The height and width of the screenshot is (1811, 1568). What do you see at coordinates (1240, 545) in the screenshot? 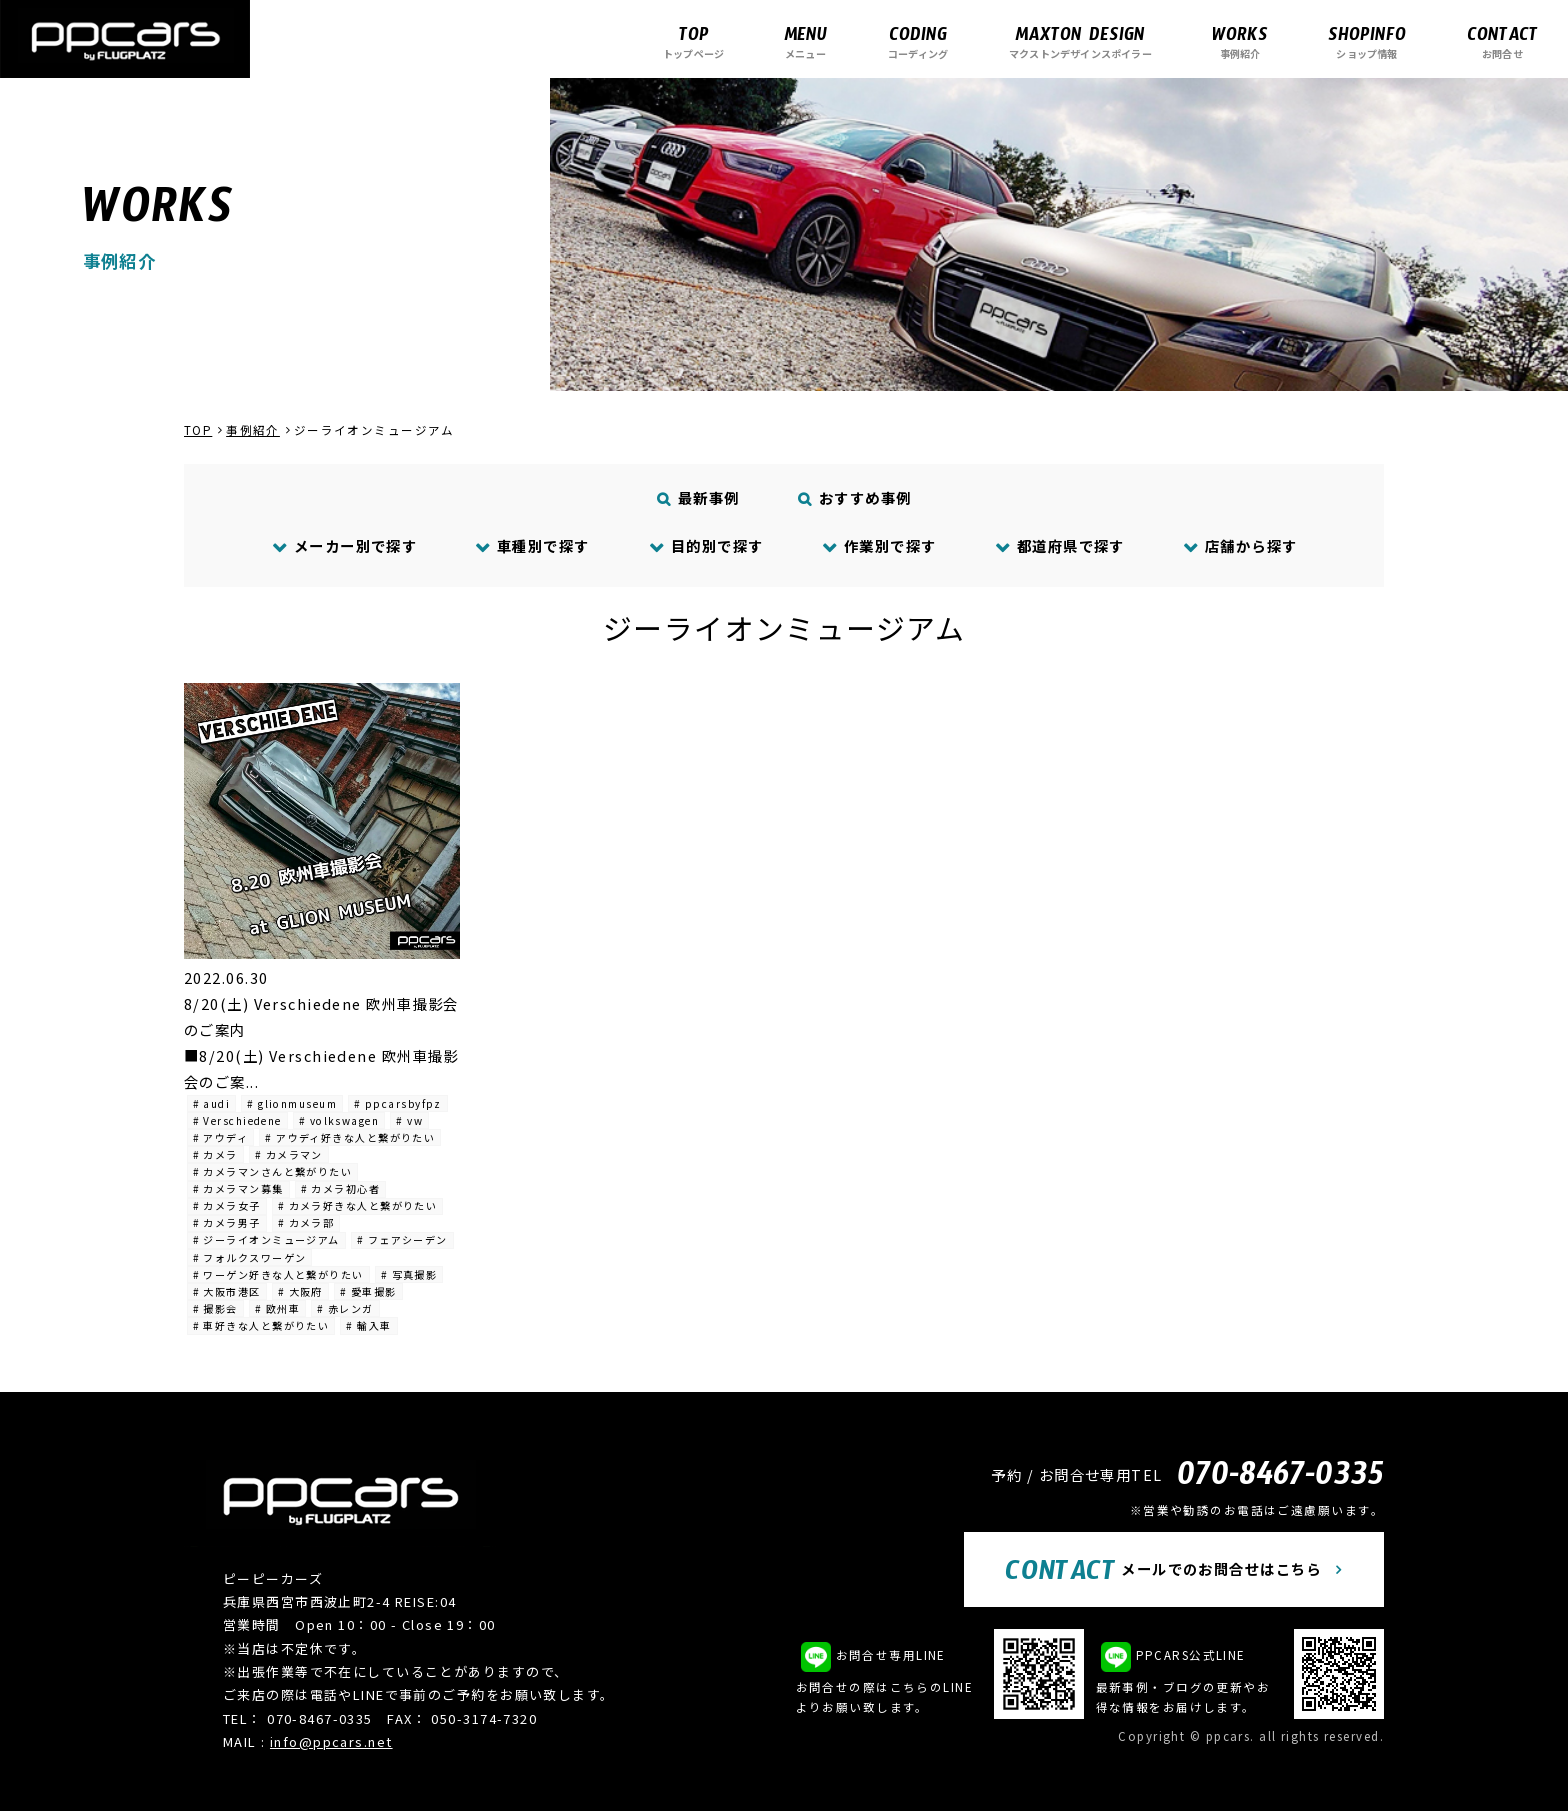
I see `店舗から探す` at bounding box center [1240, 545].